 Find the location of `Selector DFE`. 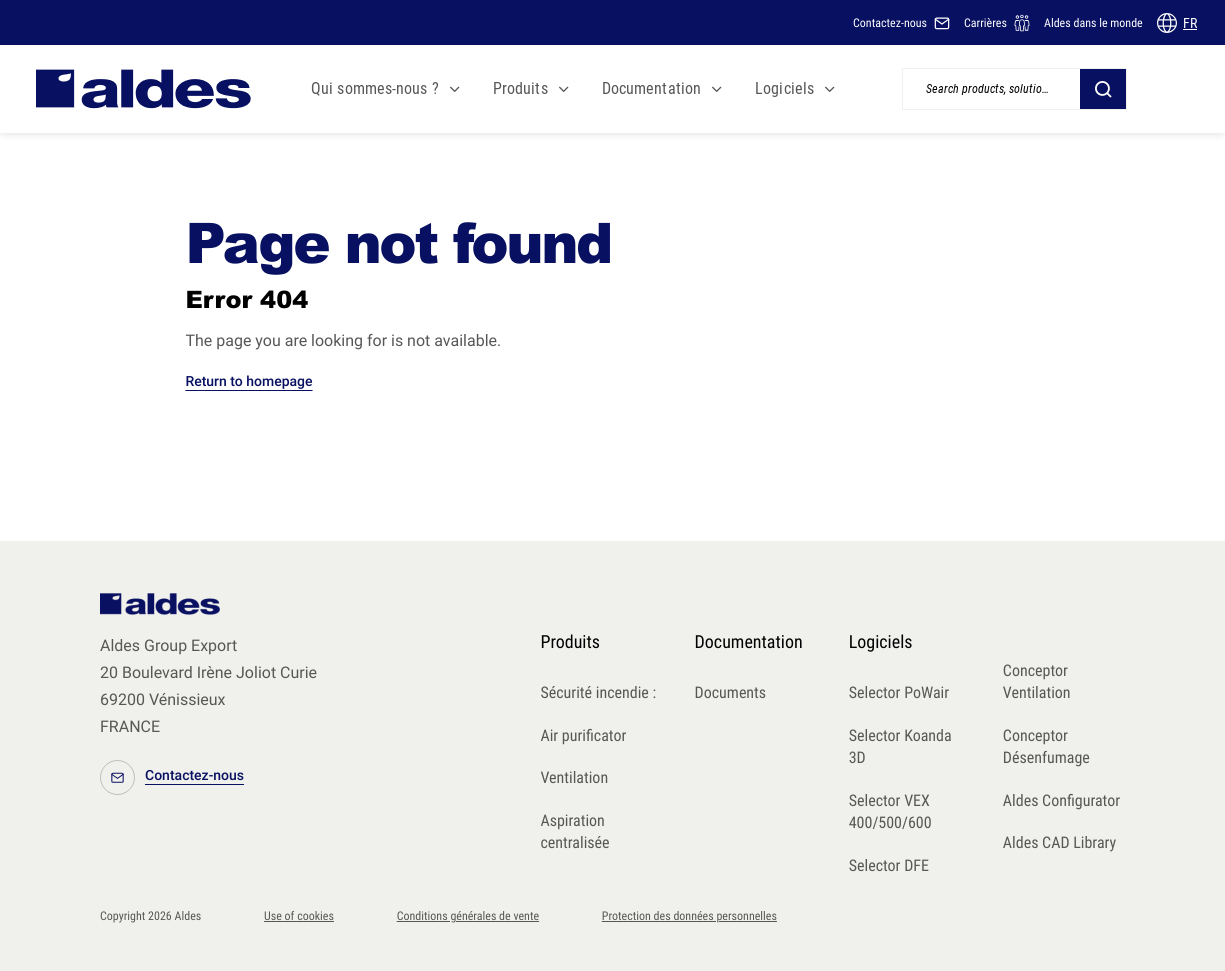

Selector DFE is located at coordinates (889, 865).